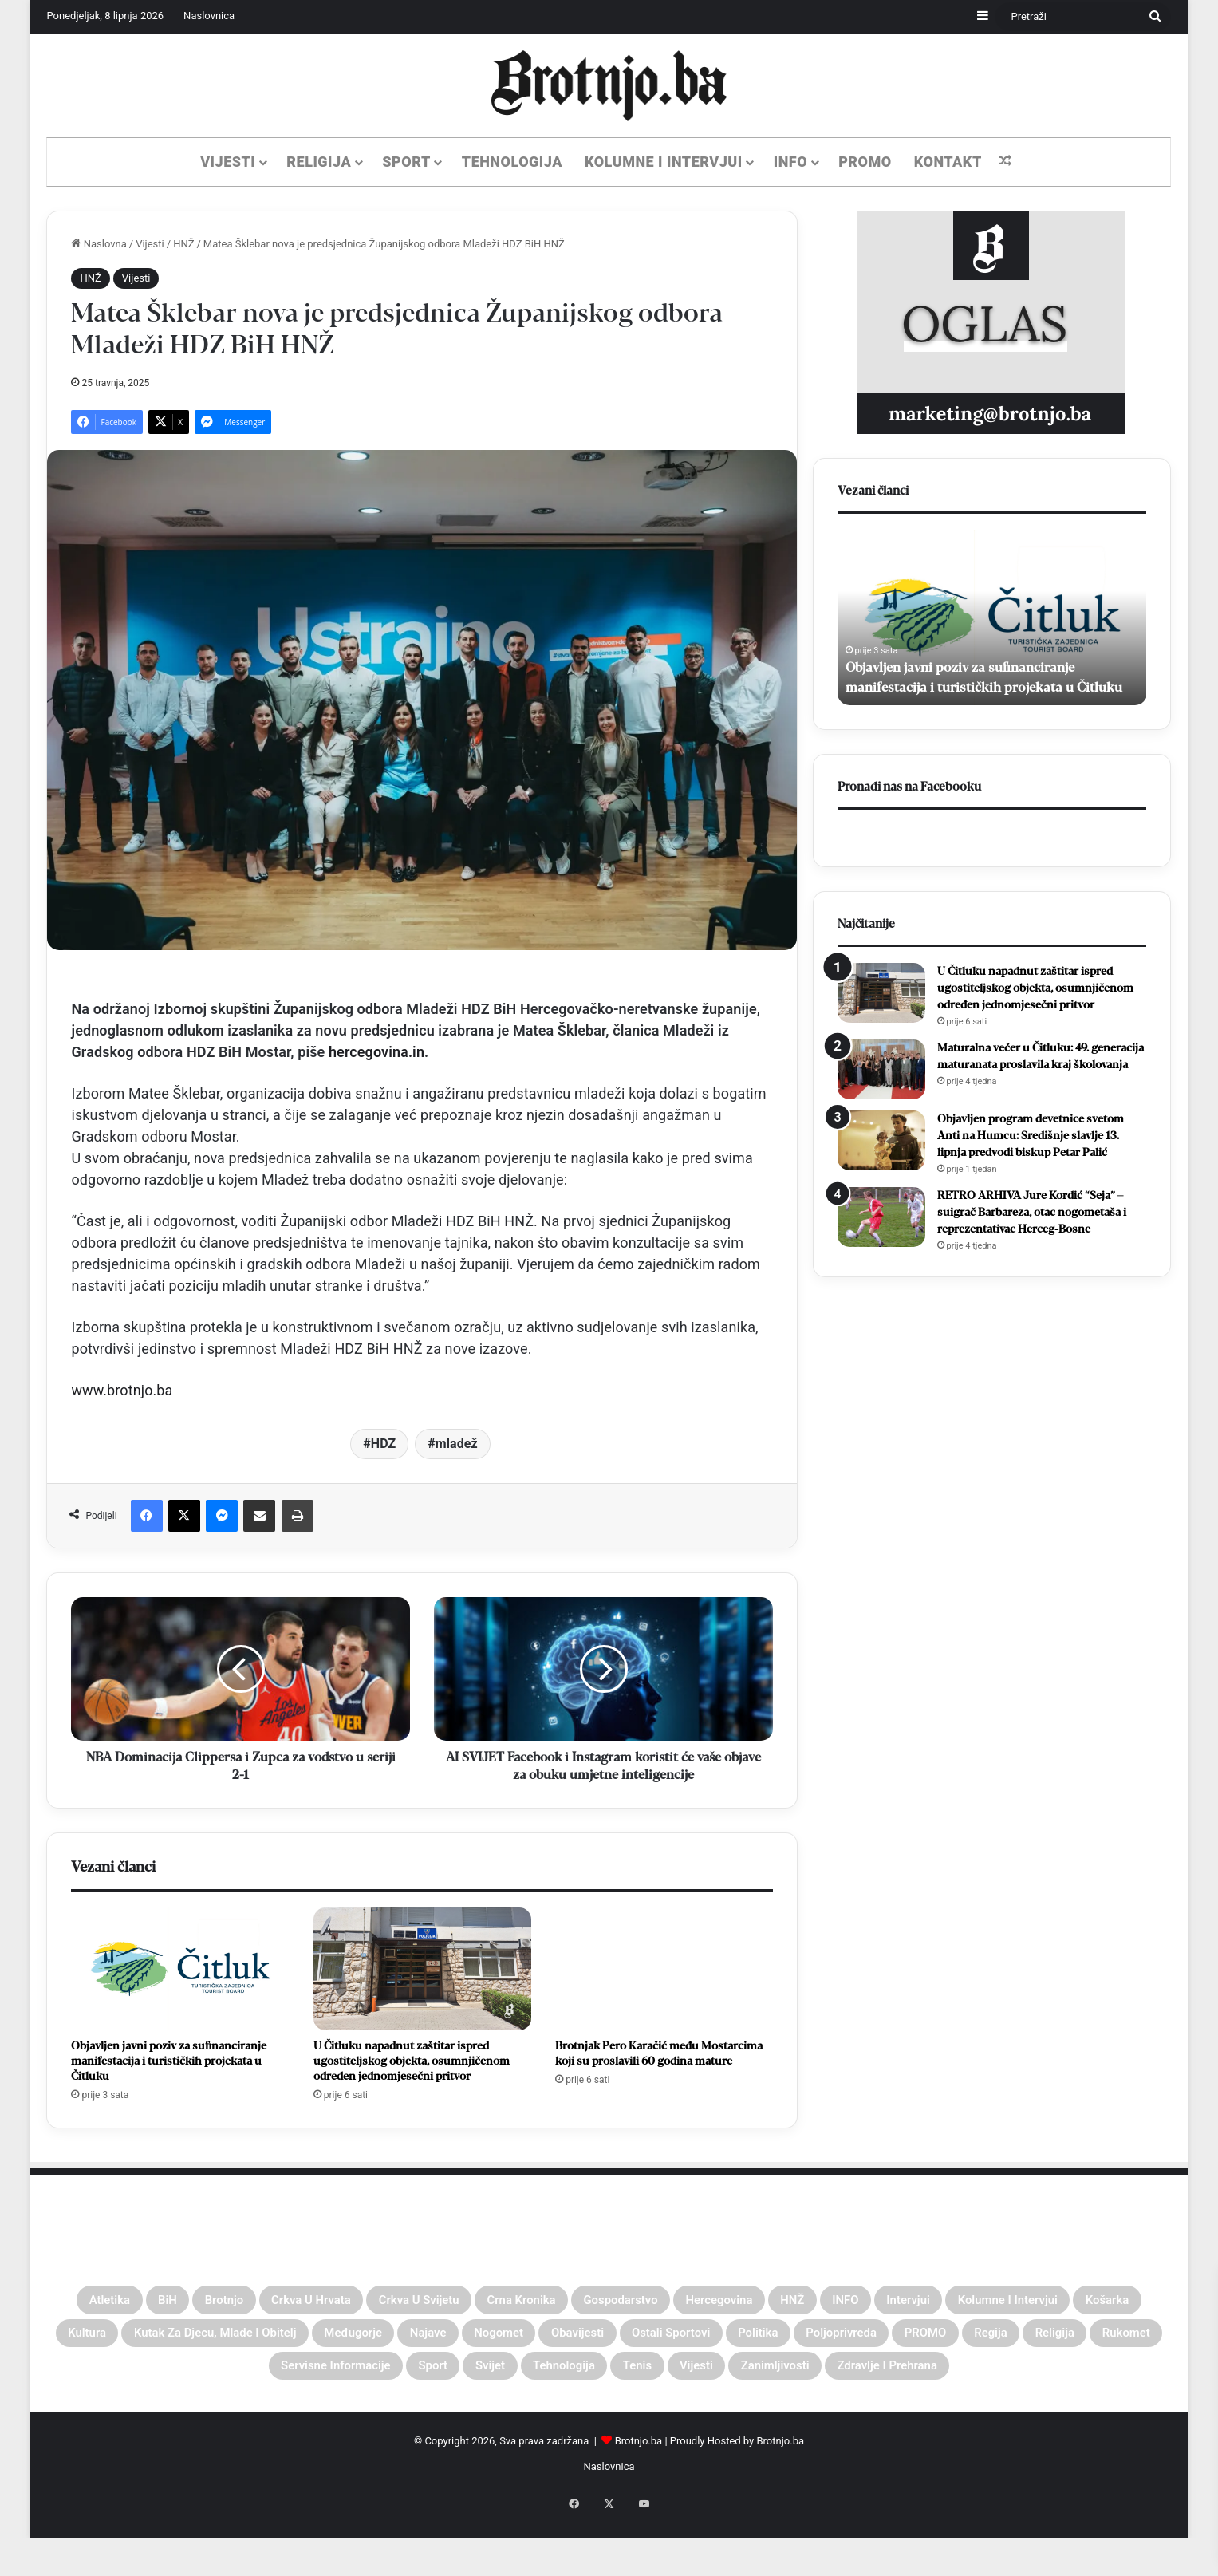  What do you see at coordinates (514, 2340) in the screenshot?
I see `Kutak za djecu, mlade i obitelj [Kutak za djecu, mlade i obitelj (4 stavke)]` at bounding box center [514, 2340].